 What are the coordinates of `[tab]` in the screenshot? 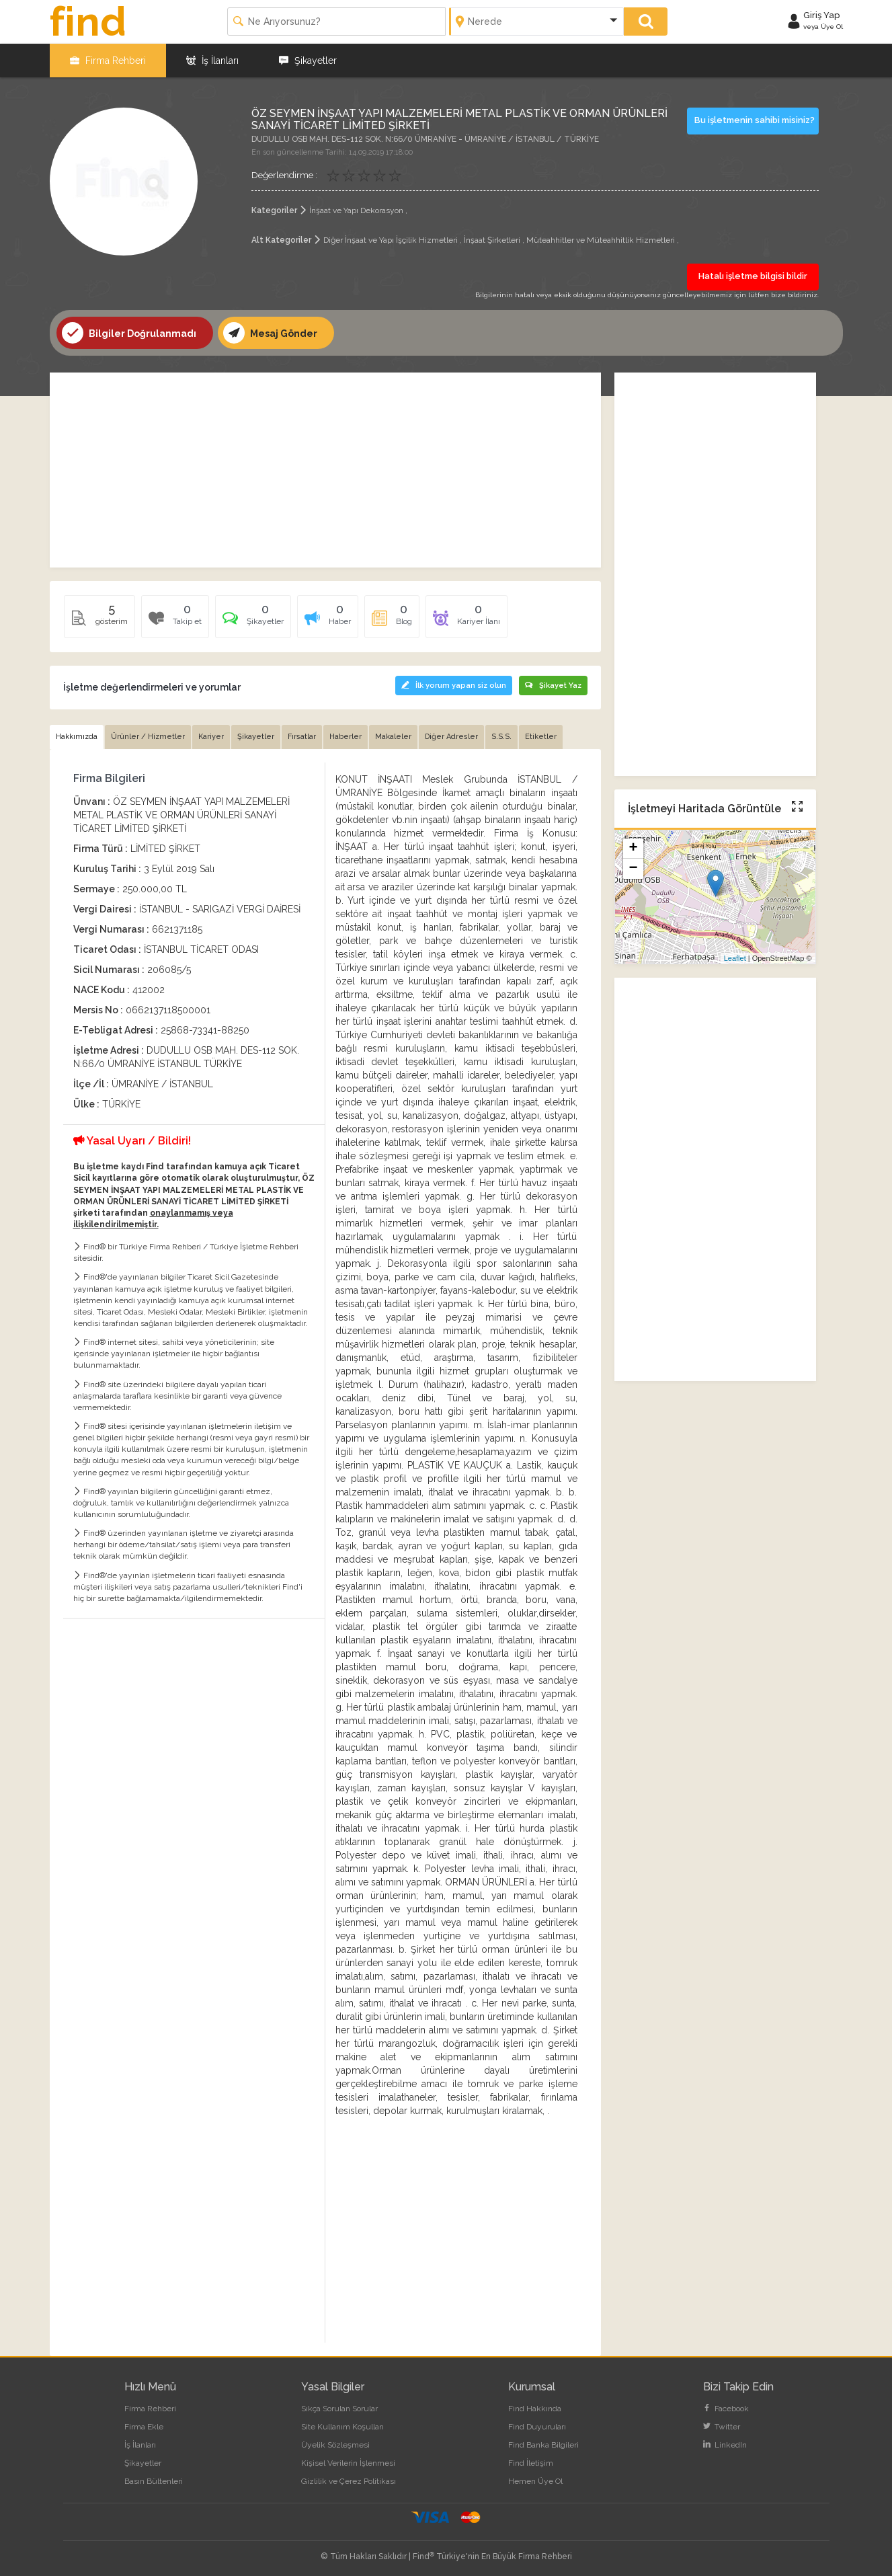 It's located at (253, 621).